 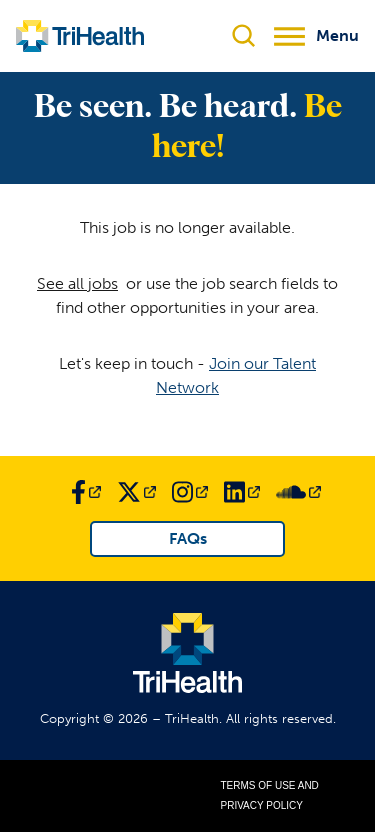 I want to click on [Link to TriHealth SoundCloud Page], so click(x=298, y=492).